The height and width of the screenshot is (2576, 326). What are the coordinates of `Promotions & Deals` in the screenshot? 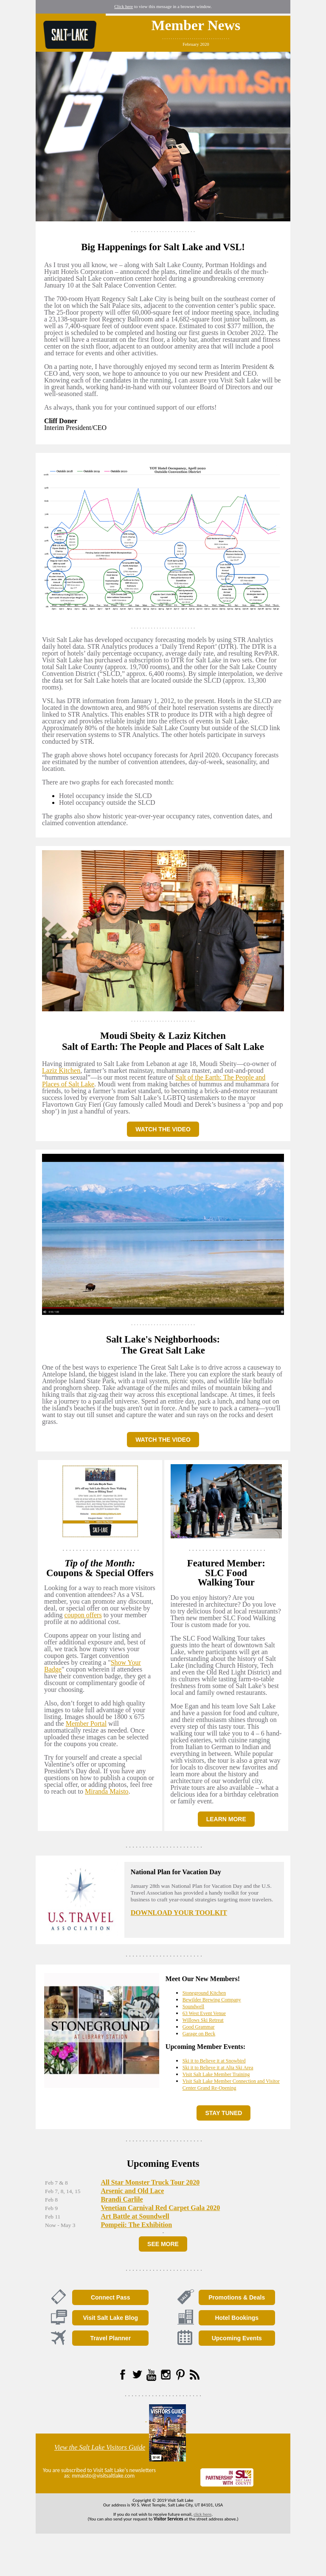 It's located at (236, 2297).